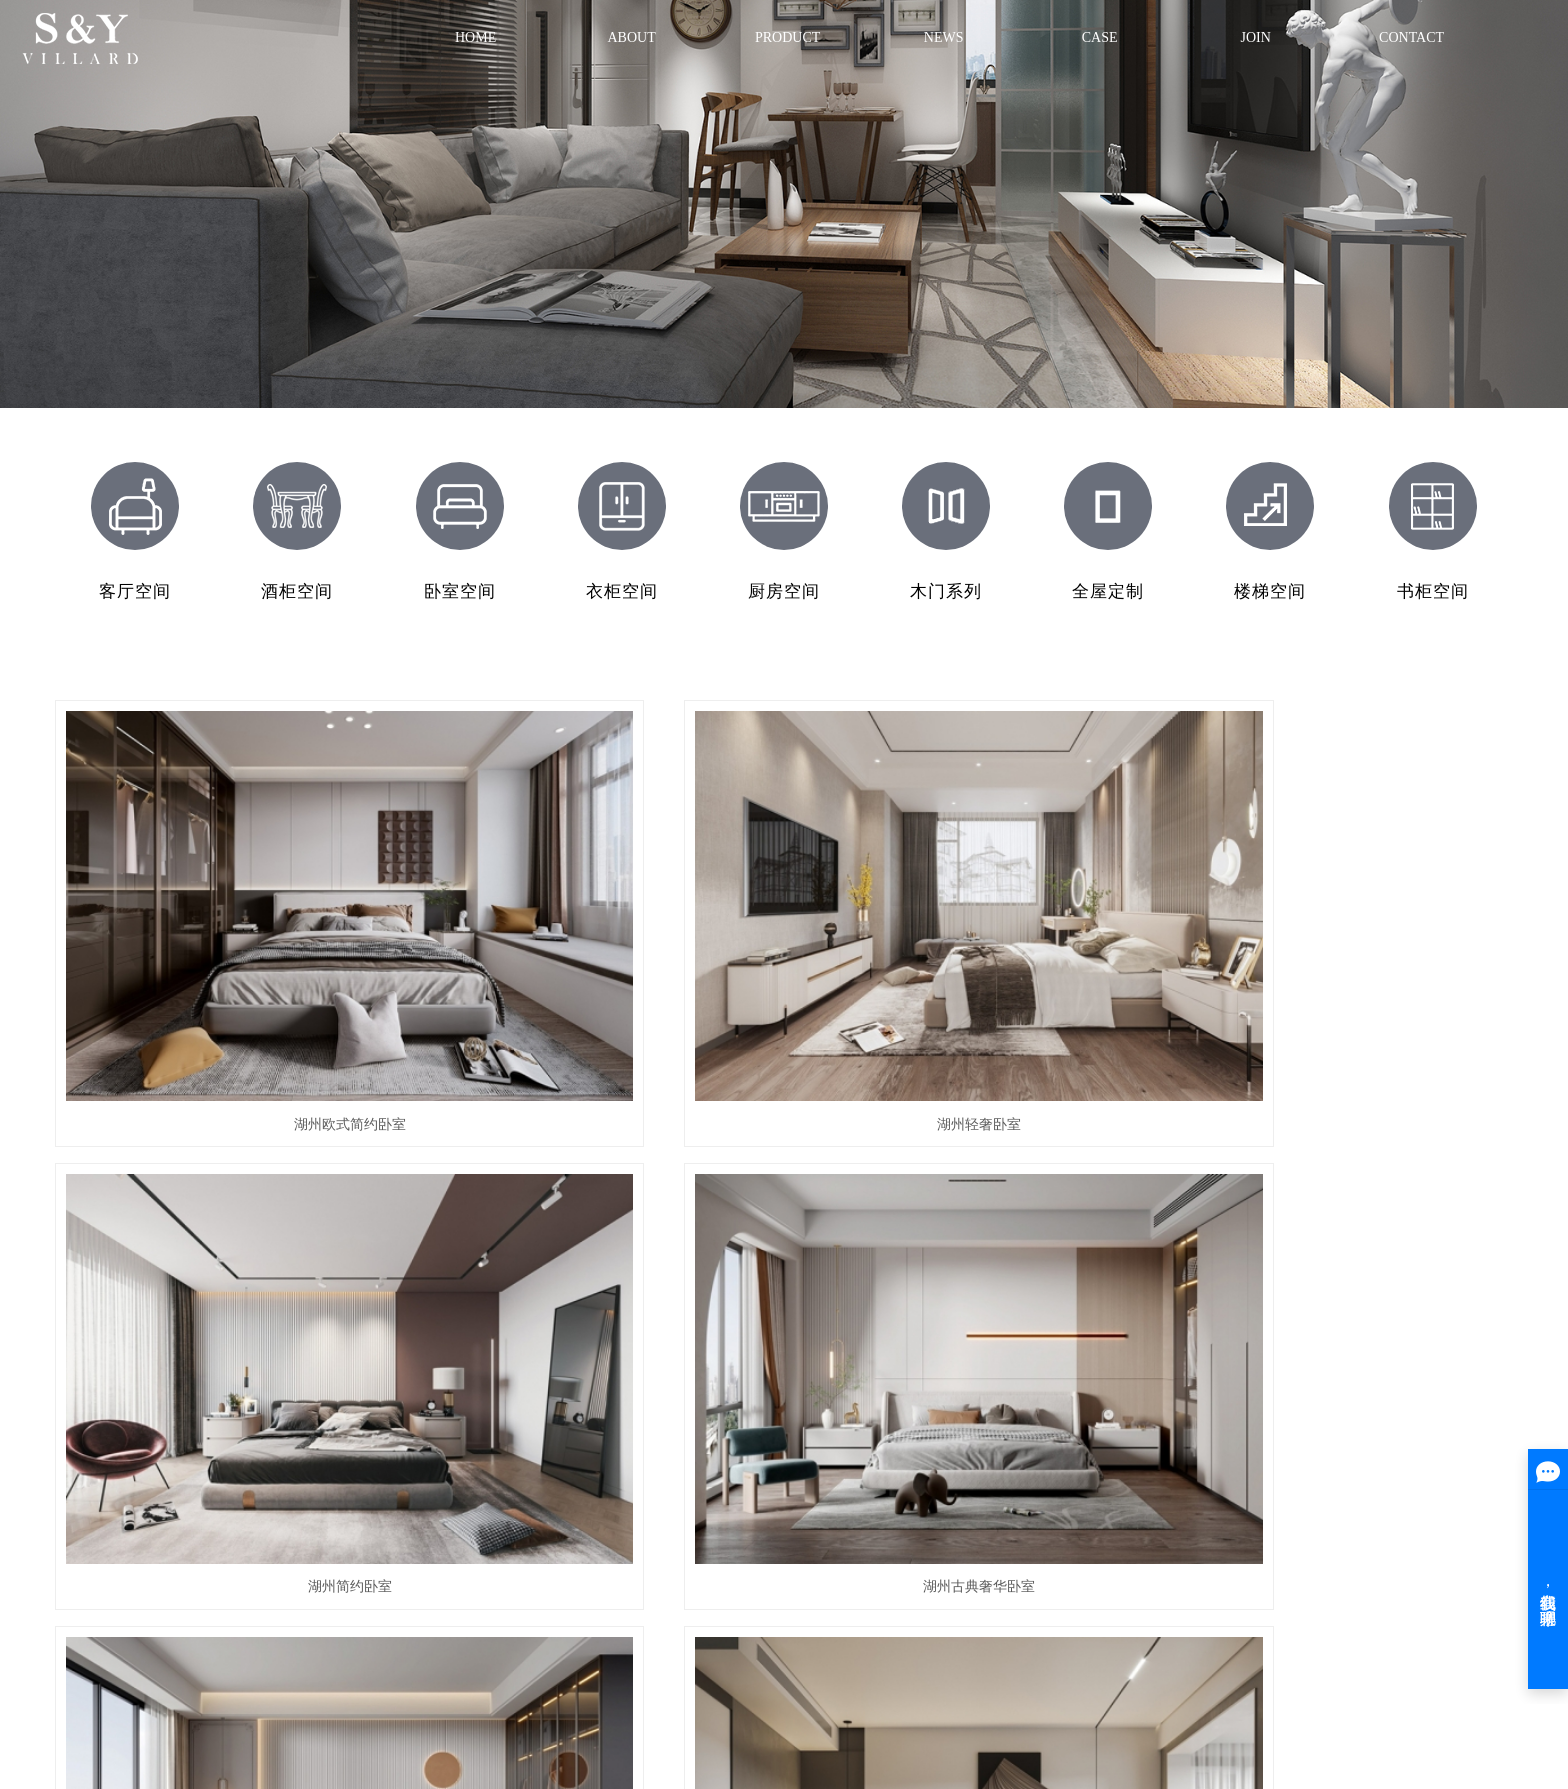 This screenshot has height=1789, width=1568. Describe the element at coordinates (596, 946) in the screenshot. I see `湖州轻奢卧室` at that location.